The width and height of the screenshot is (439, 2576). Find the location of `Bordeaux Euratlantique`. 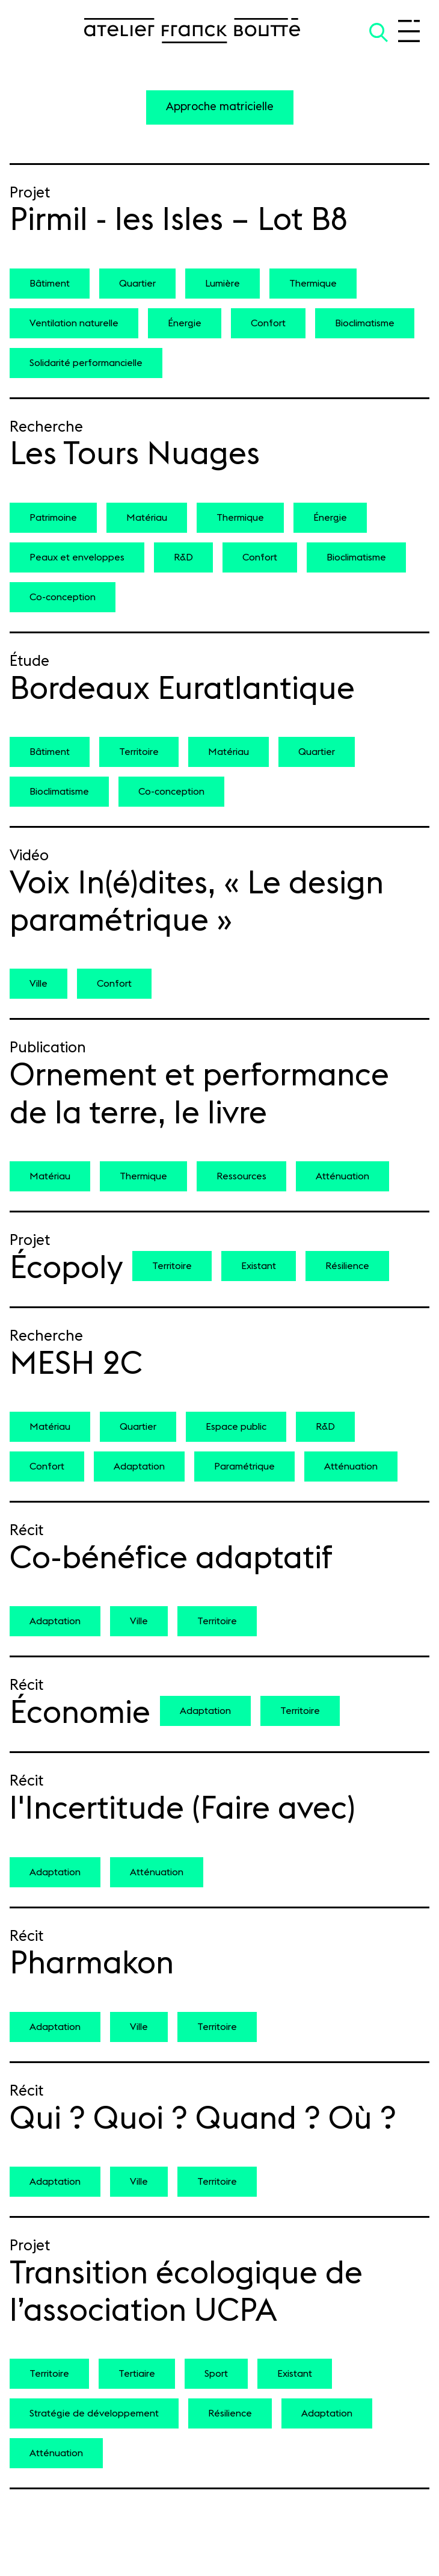

Bordeaux Euratlantique is located at coordinates (182, 689).